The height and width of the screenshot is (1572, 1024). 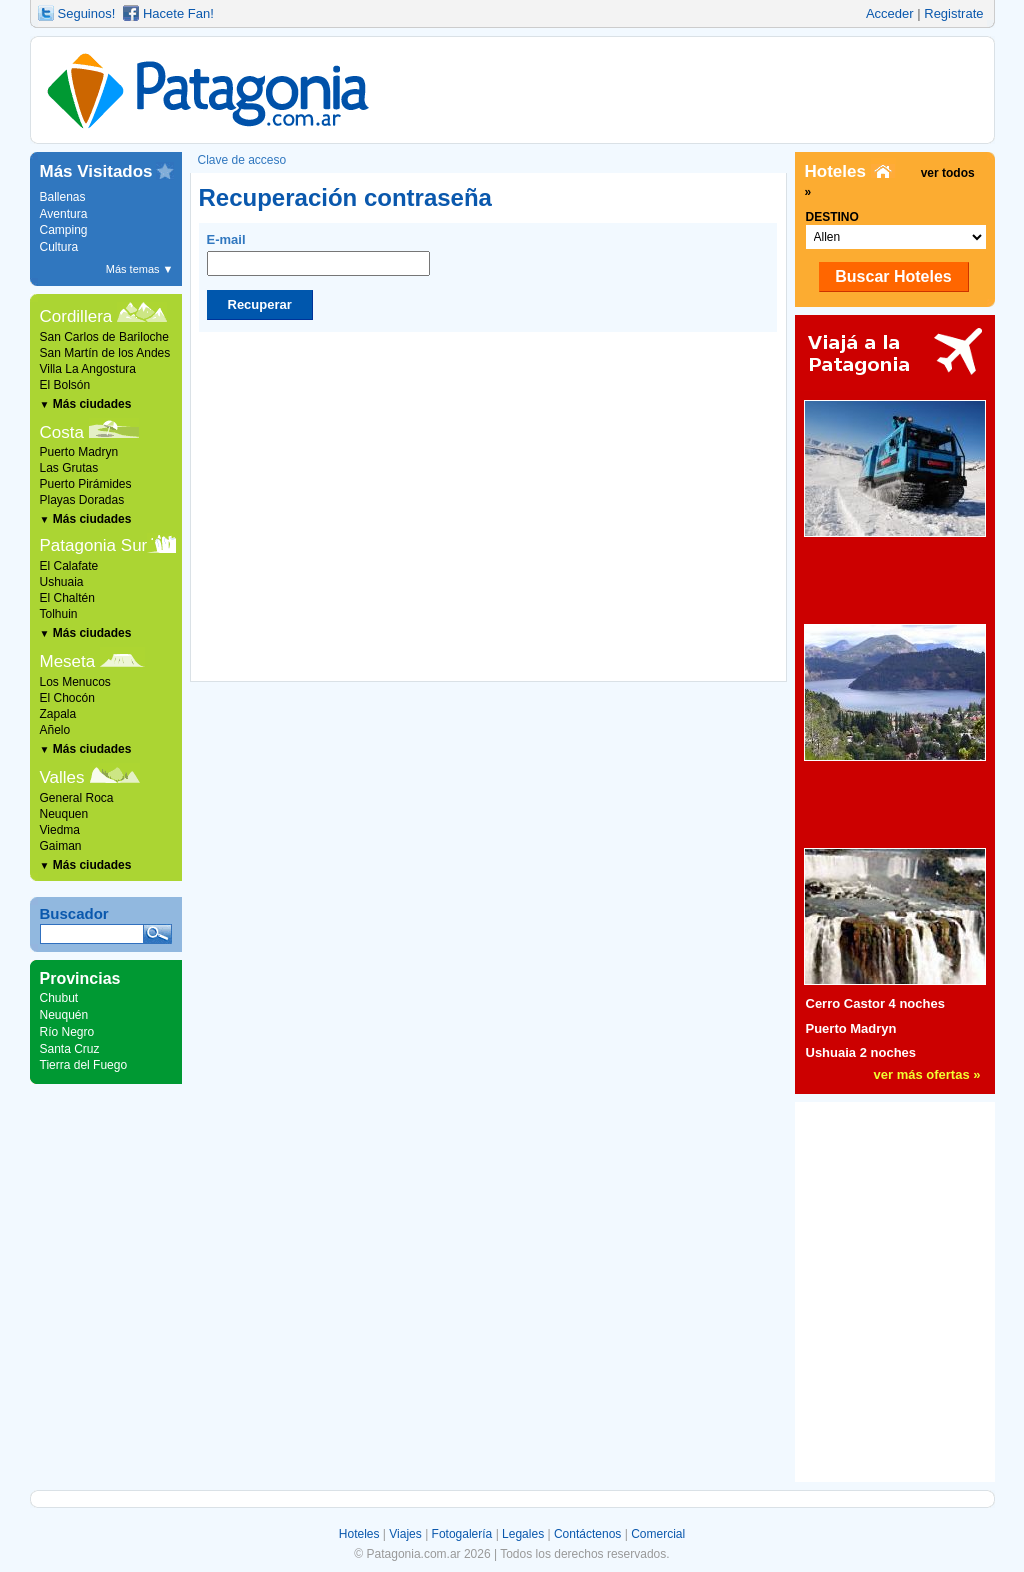 What do you see at coordinates (84, 1065) in the screenshot?
I see `Tierra del Fuego` at bounding box center [84, 1065].